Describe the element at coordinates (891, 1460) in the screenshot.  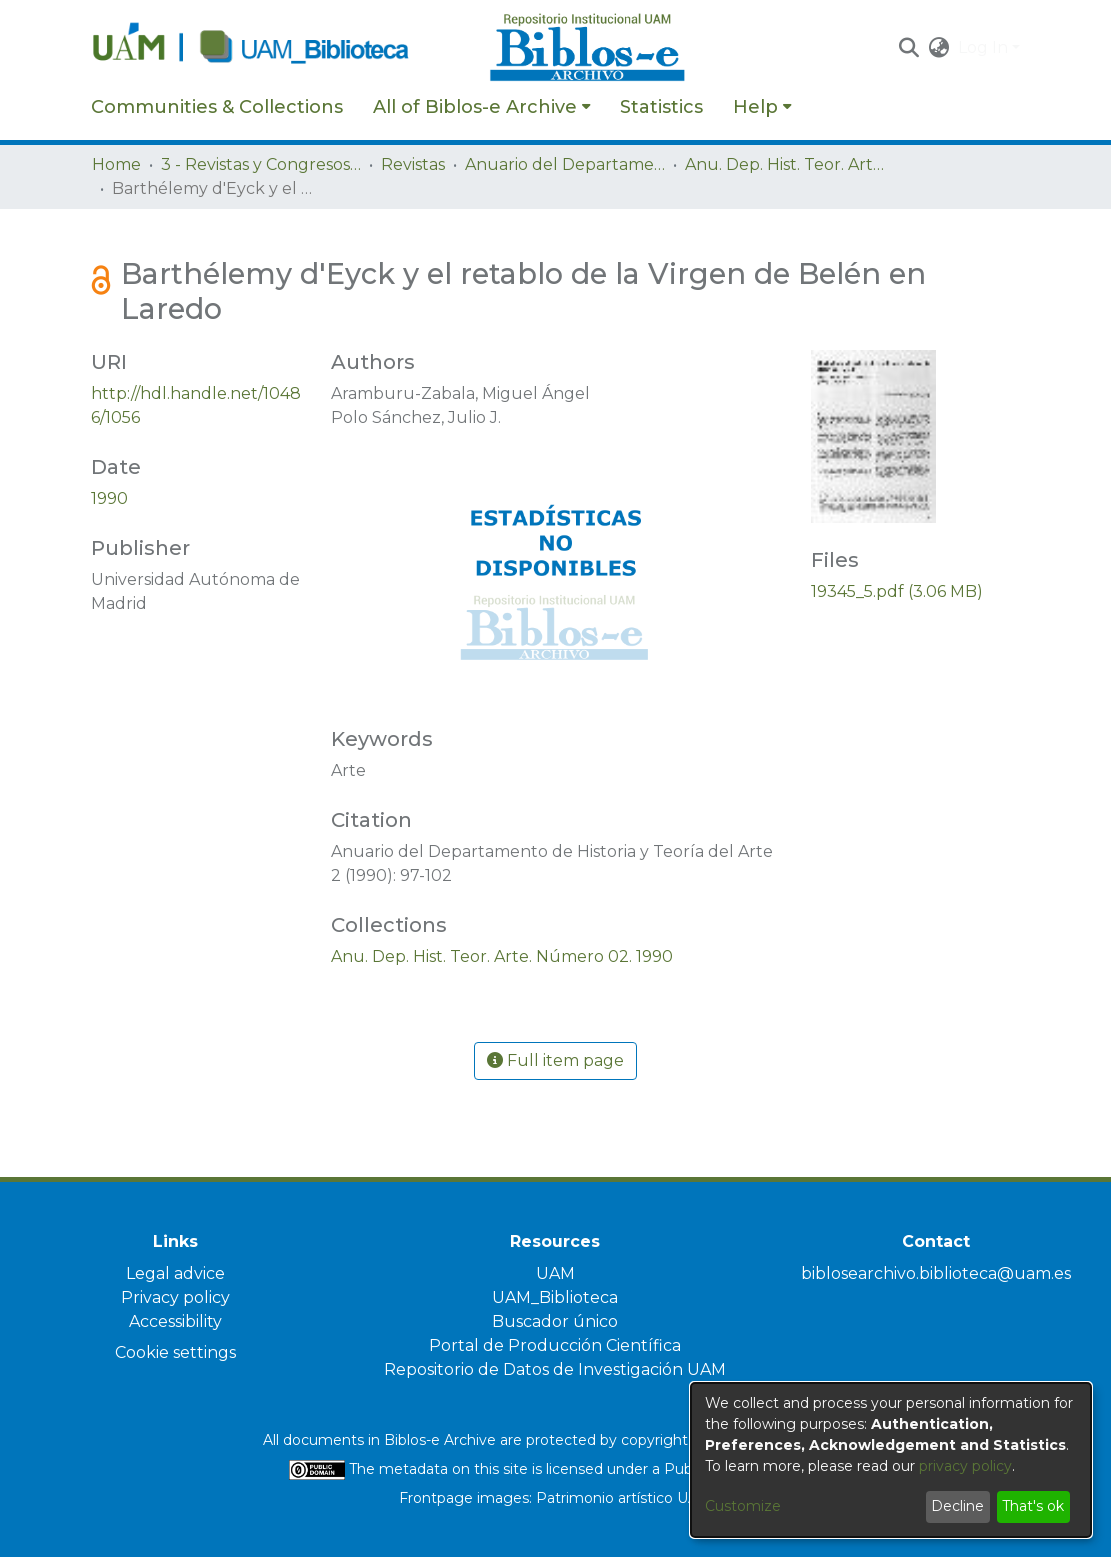
I see `[dialog]` at that location.